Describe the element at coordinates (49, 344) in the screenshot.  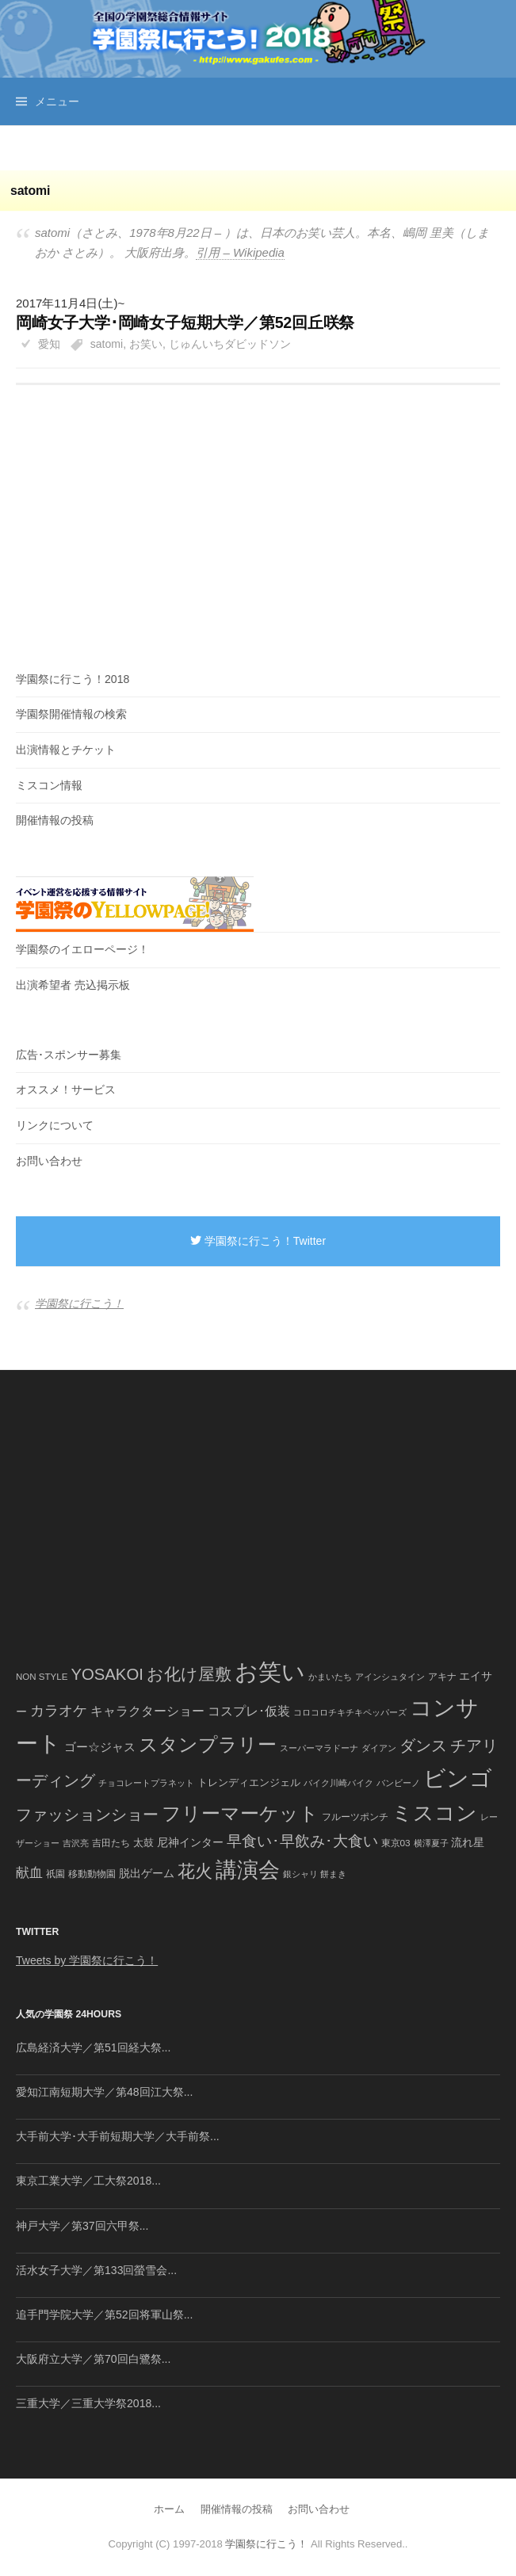
I see `愛知` at that location.